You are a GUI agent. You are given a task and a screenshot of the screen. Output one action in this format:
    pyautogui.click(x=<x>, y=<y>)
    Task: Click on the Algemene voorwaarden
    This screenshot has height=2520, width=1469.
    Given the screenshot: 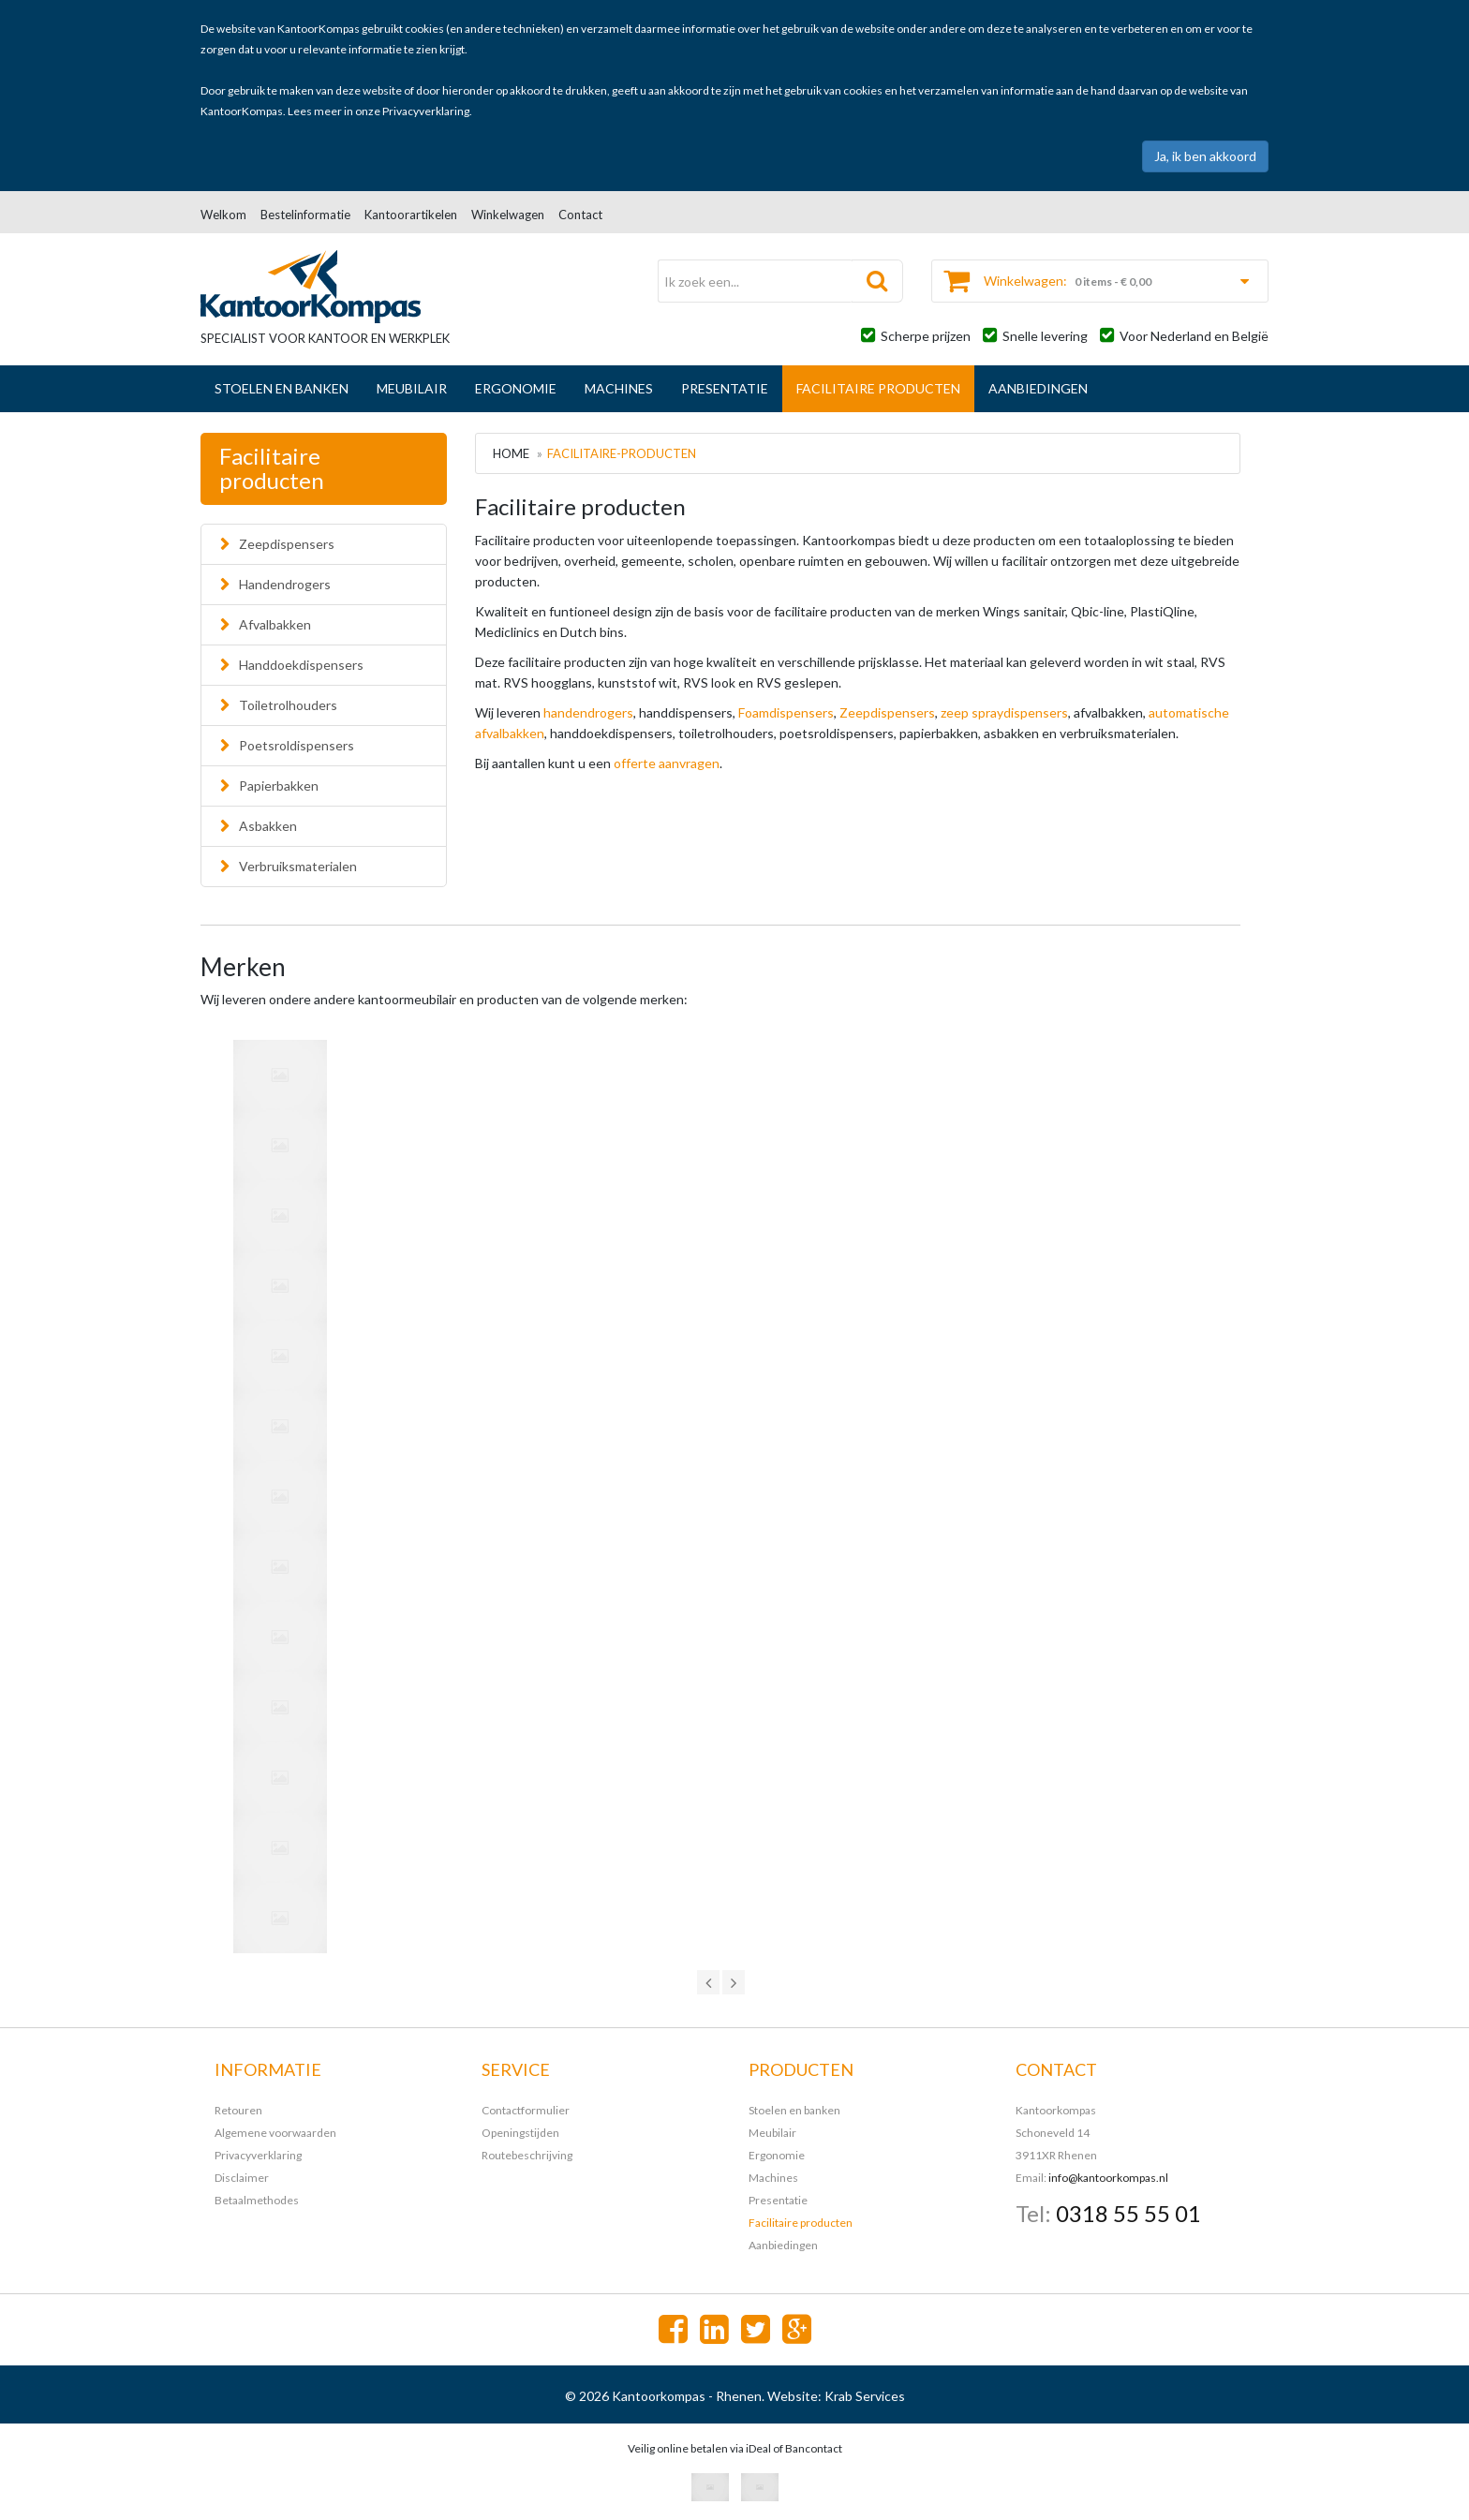 What is the action you would take?
    pyautogui.click(x=275, y=2133)
    